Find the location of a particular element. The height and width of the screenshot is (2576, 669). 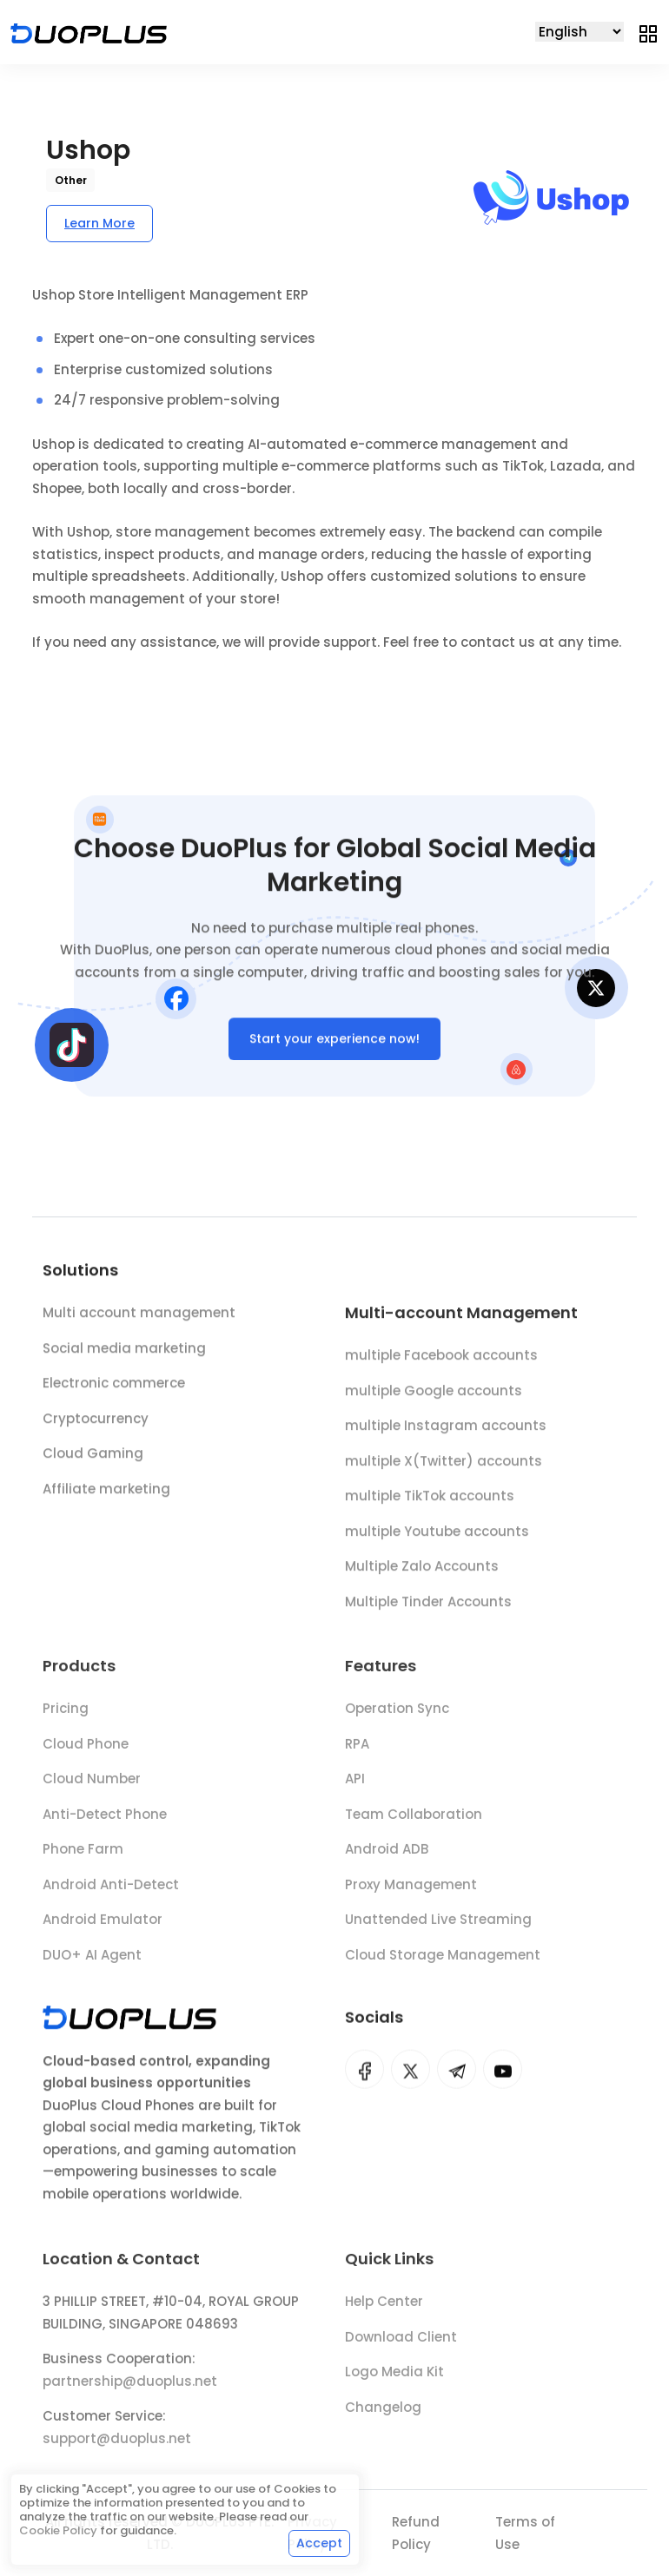

Accept is located at coordinates (319, 2543).